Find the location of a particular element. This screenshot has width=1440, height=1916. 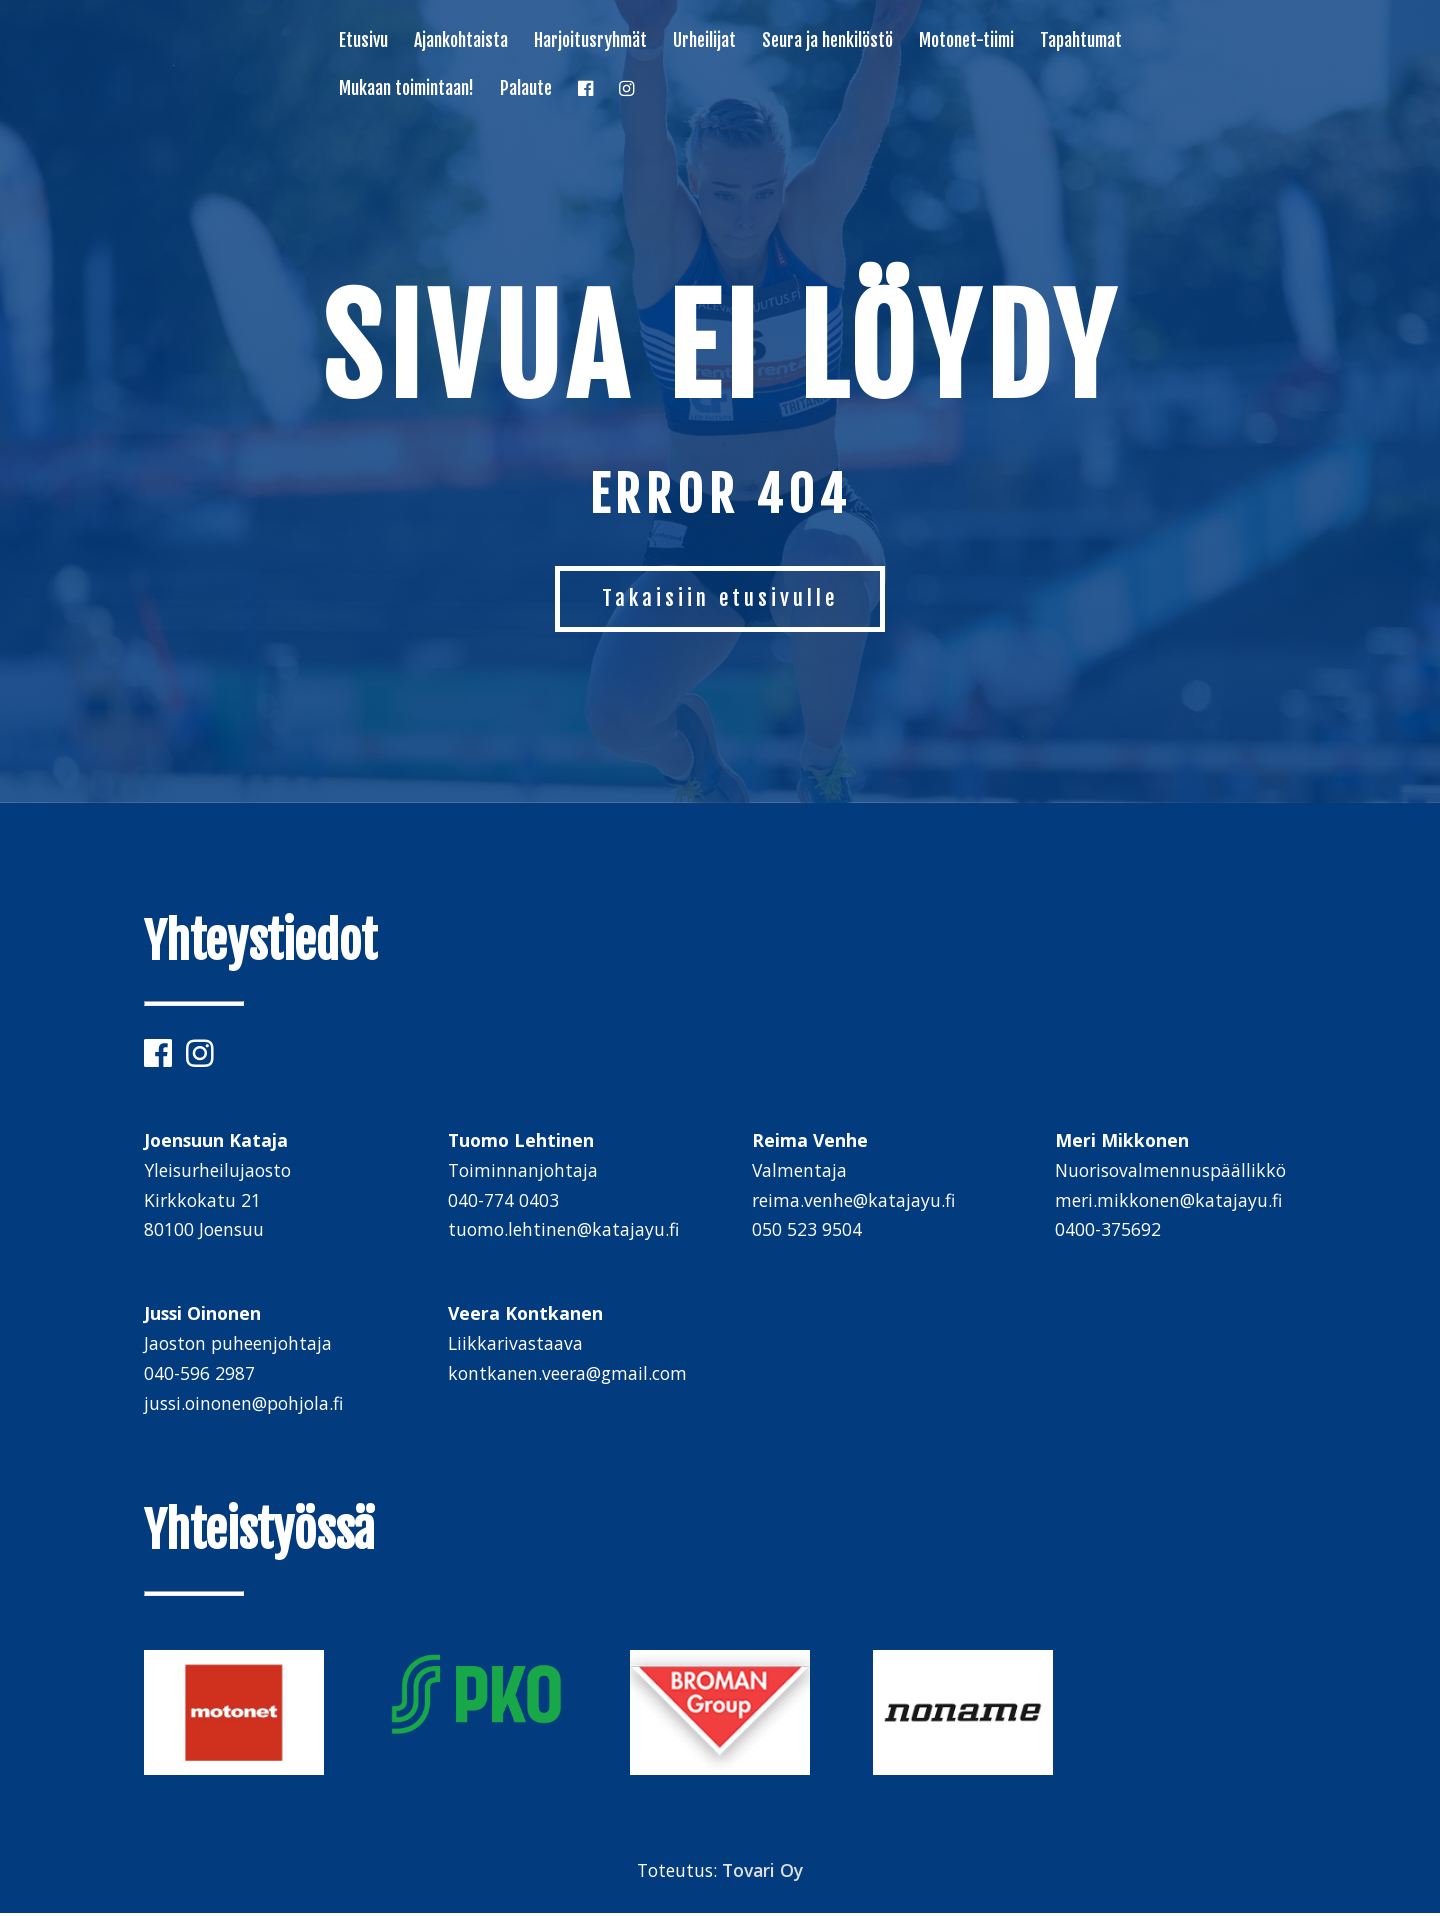

Etusivu is located at coordinates (363, 42).